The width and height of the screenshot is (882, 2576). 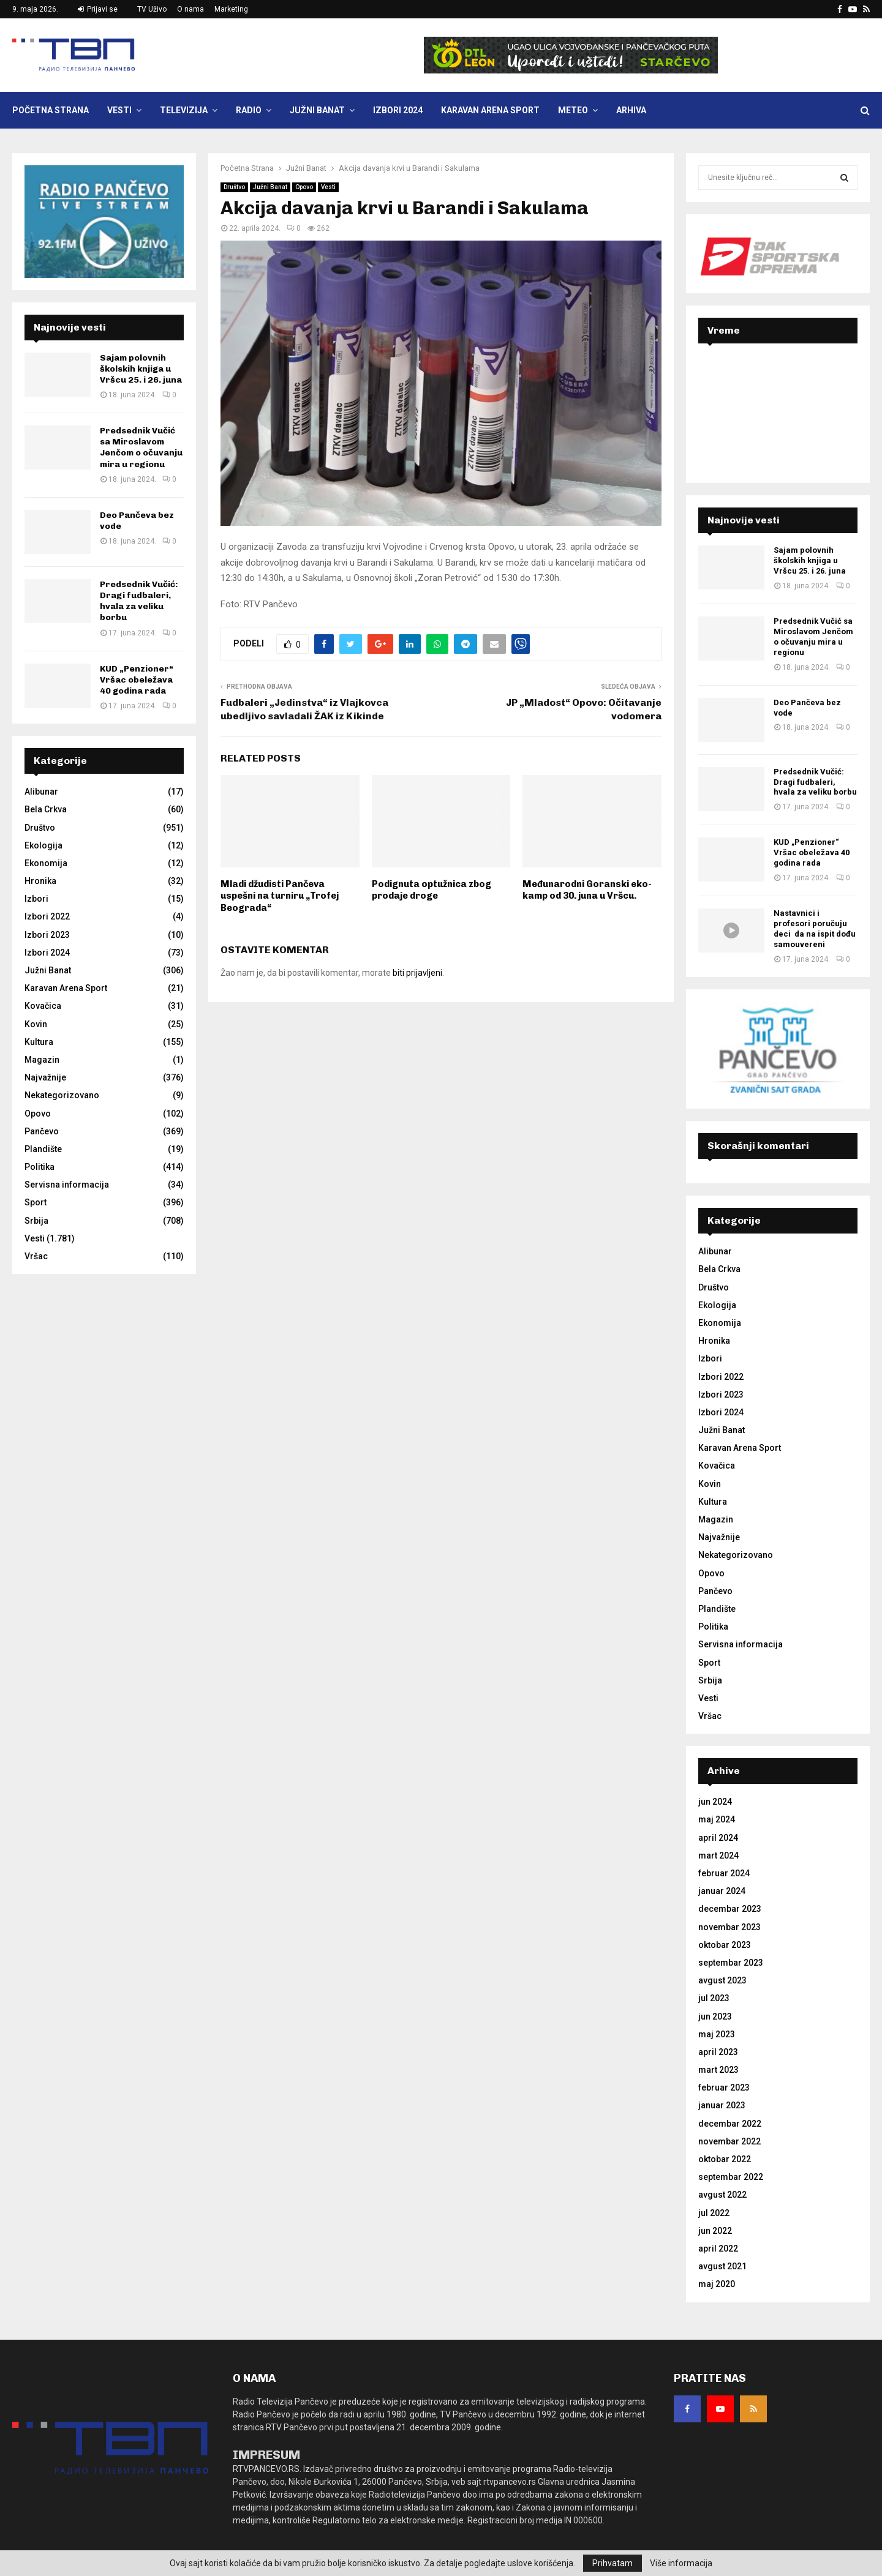 I want to click on Nastavnici i profesori poručuju deci da na ispit dođu samouvereni, so click(x=815, y=928).